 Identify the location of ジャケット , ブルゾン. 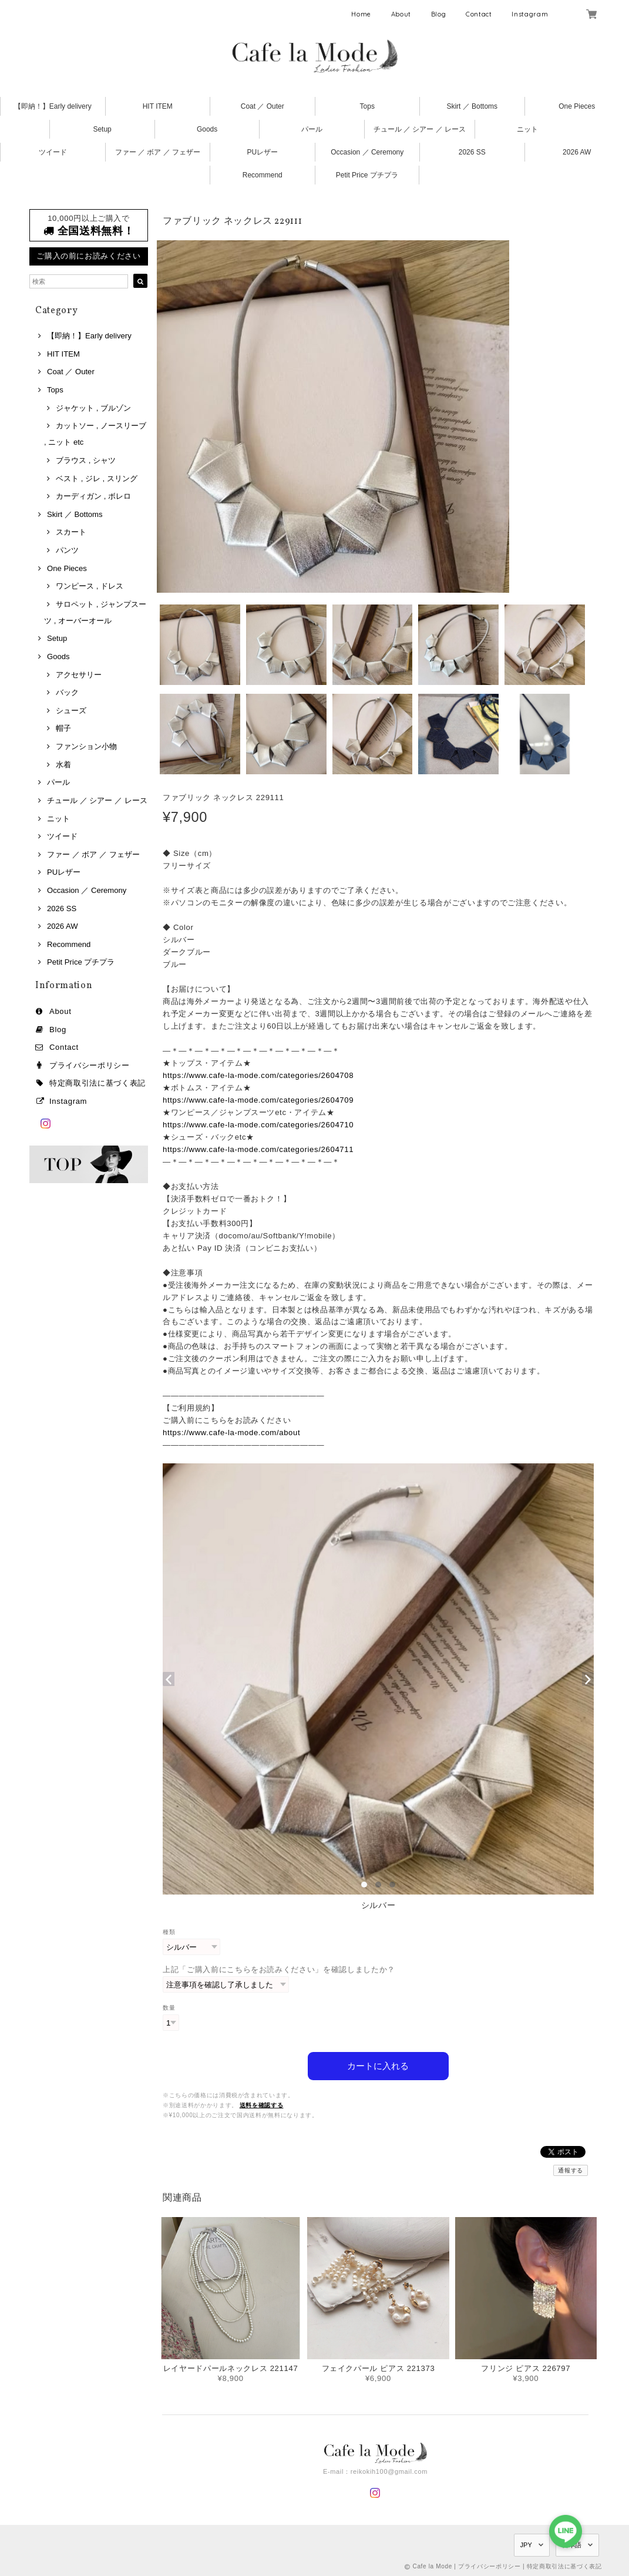
(93, 408).